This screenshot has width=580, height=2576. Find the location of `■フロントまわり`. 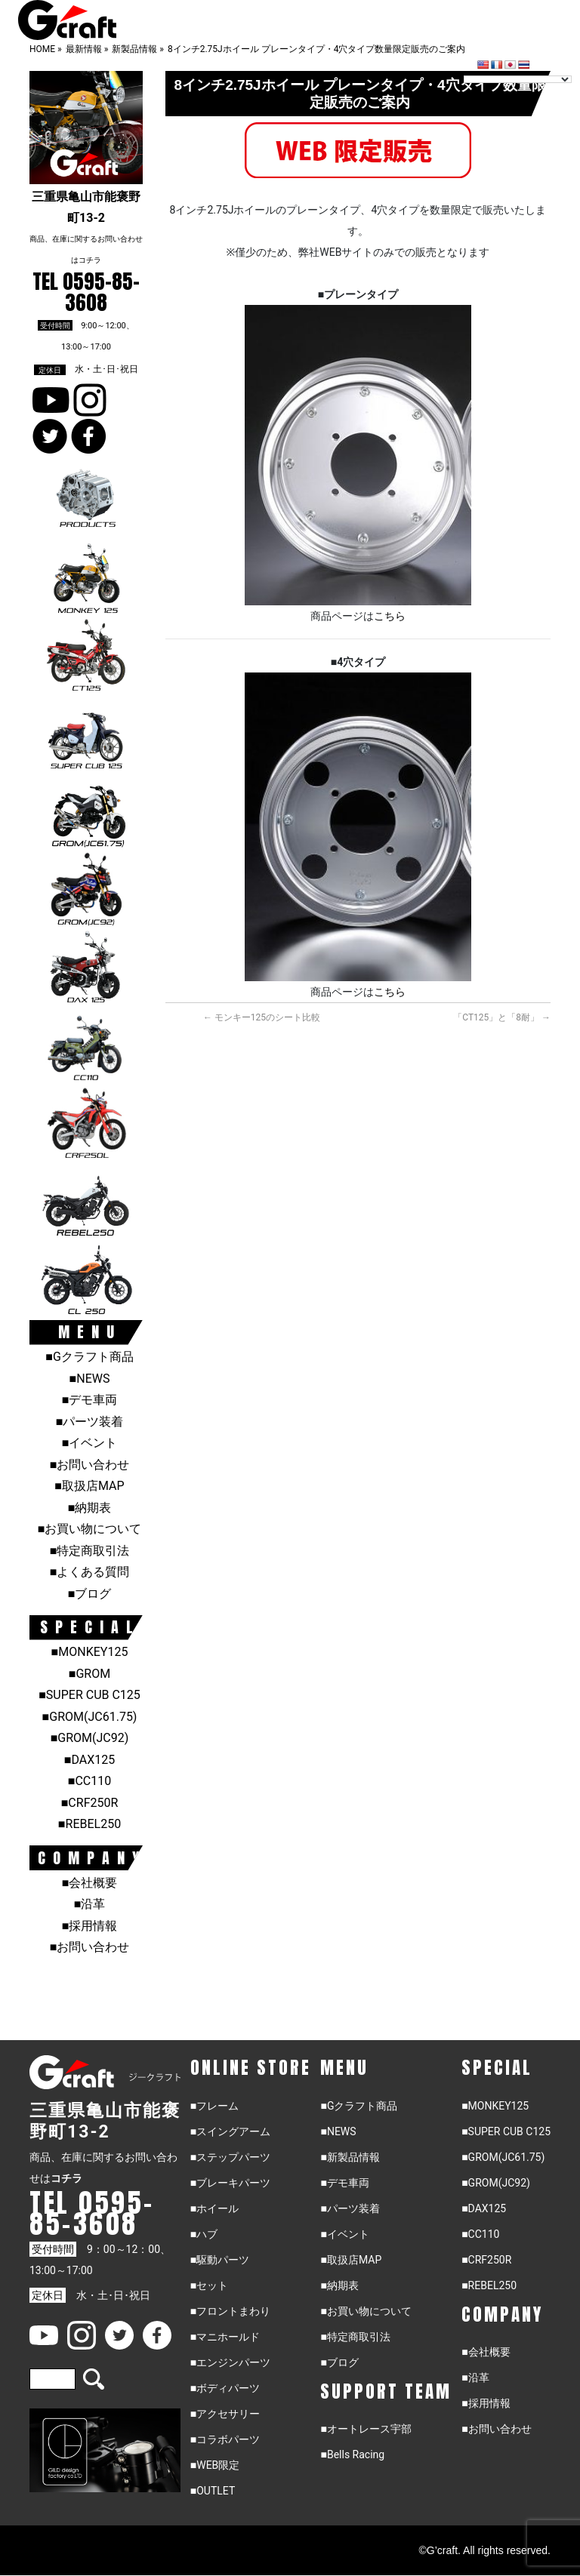

■フロントまわり is located at coordinates (230, 2311).